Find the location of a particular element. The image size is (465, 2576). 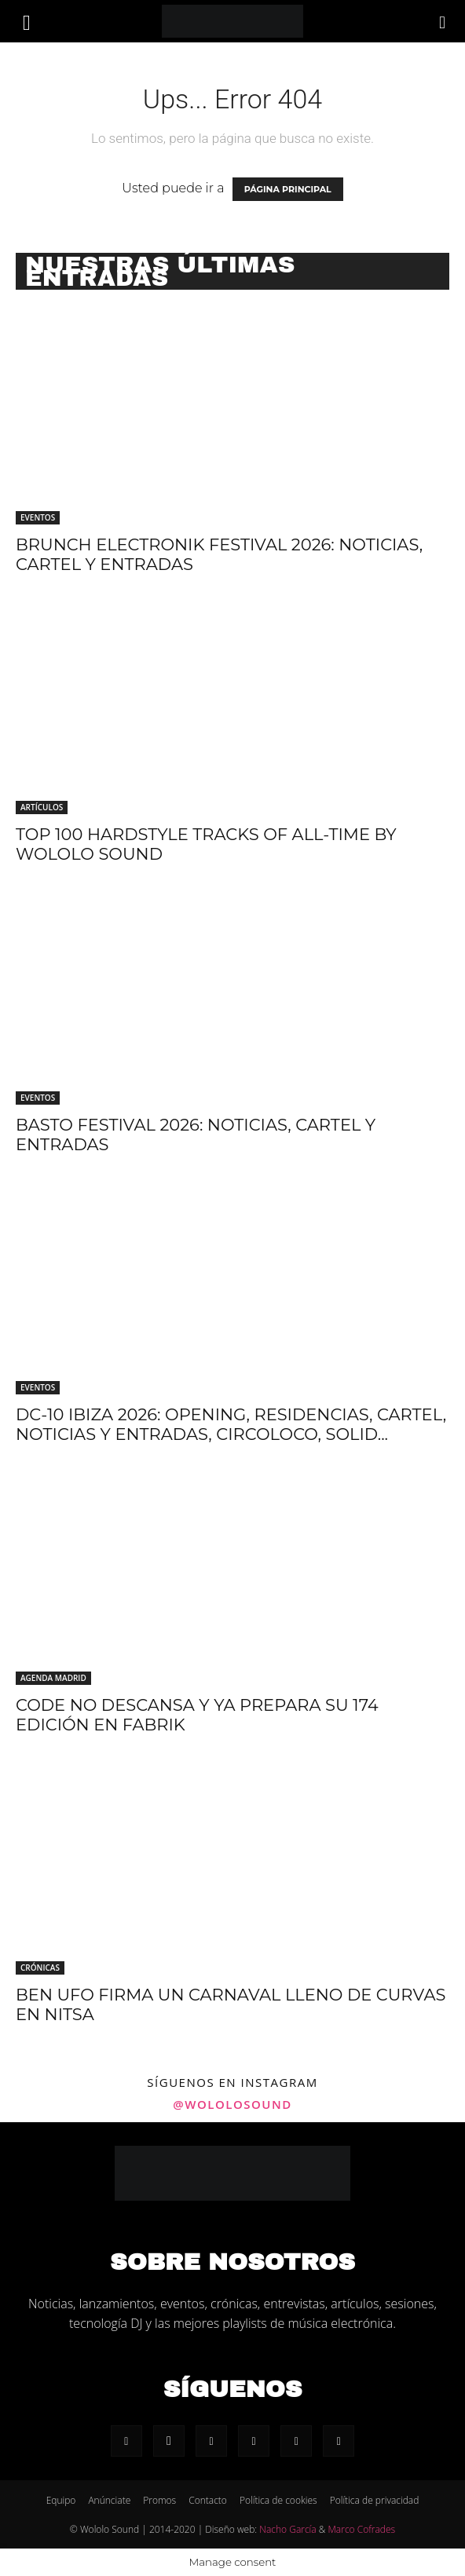

[Search] is located at coordinates (443, 21).